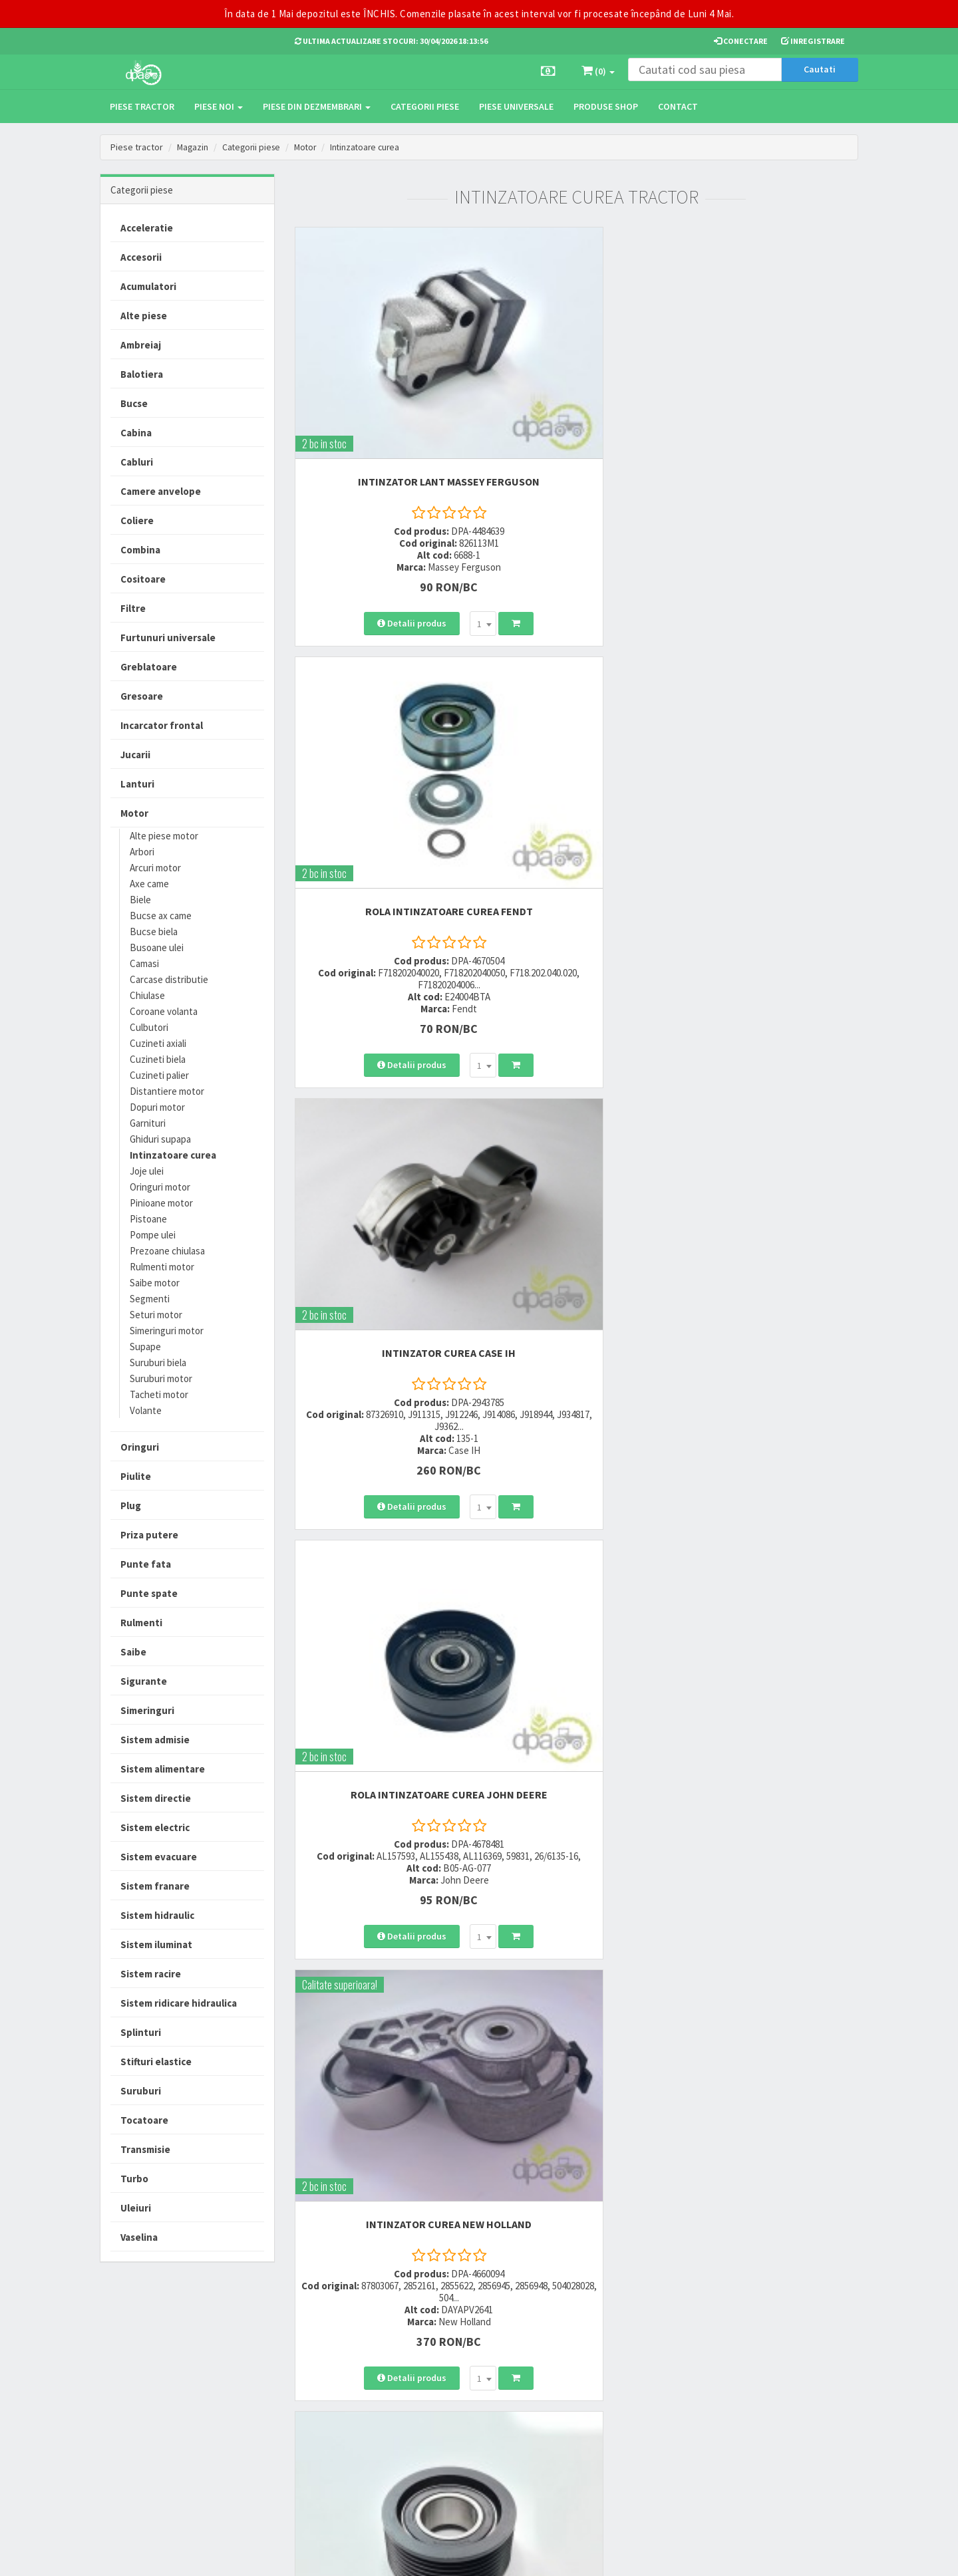 The image size is (958, 2576). I want to click on Piulite, so click(135, 1476).